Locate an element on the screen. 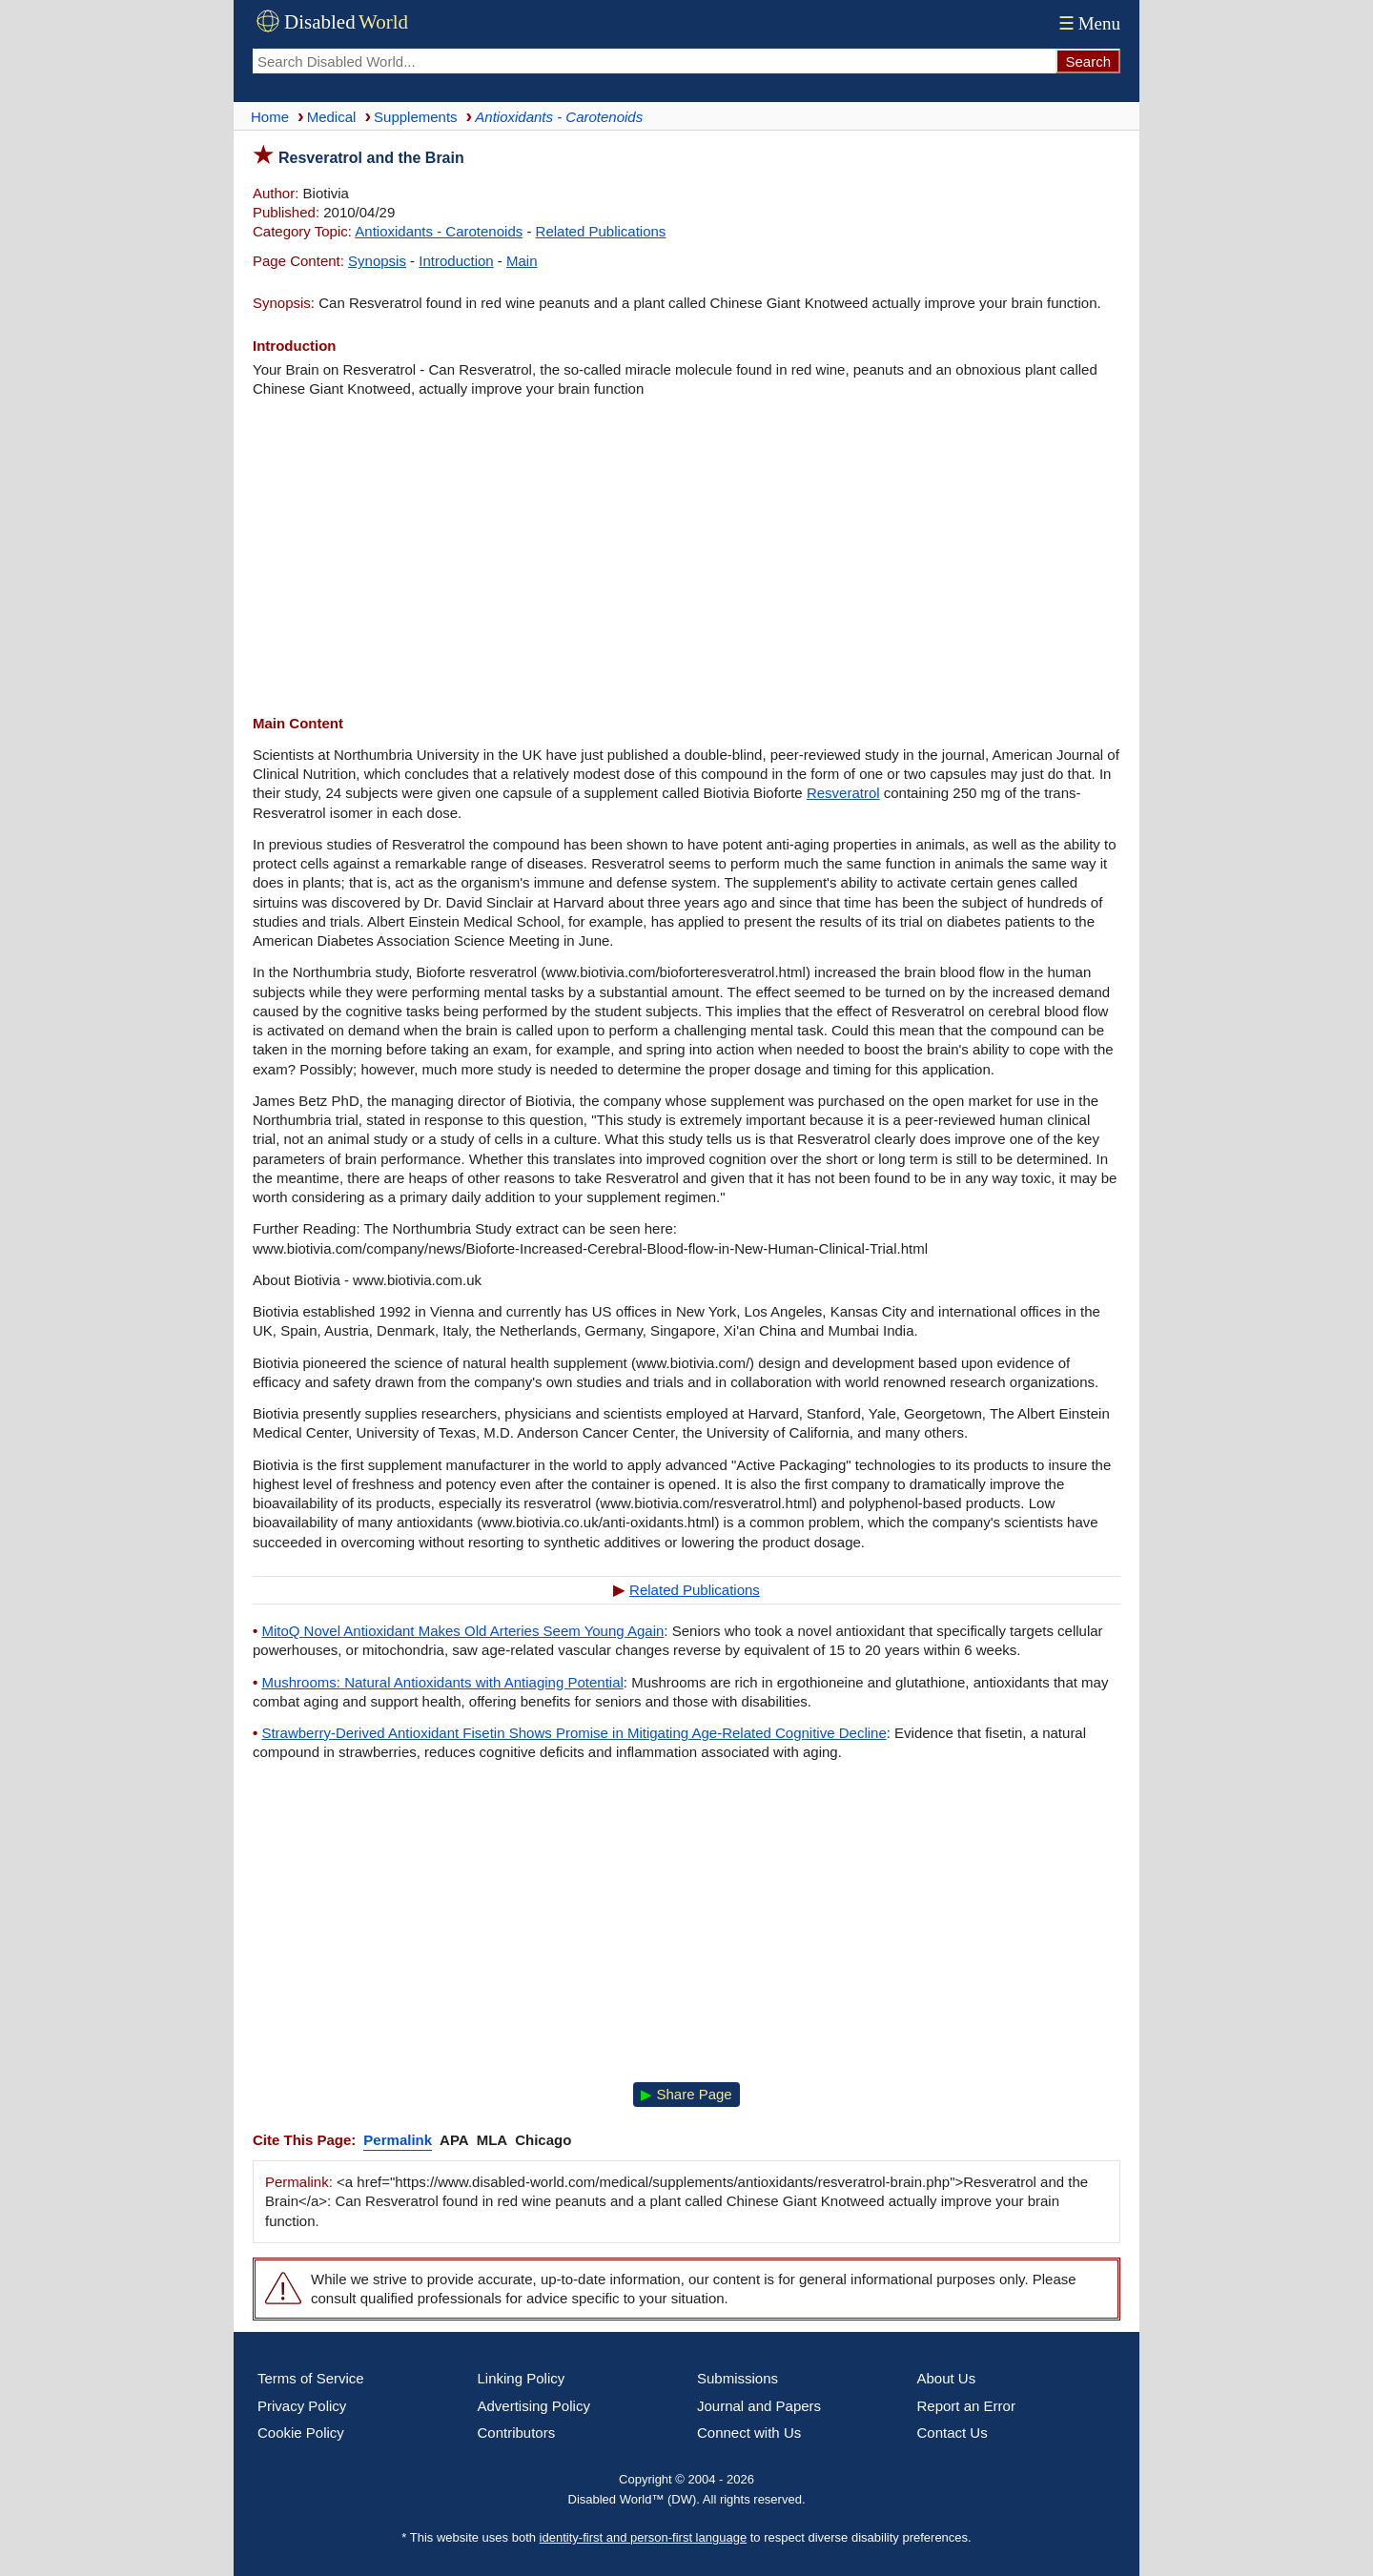 The image size is (1373, 2576). [Search Disabled World] is located at coordinates (654, 61).